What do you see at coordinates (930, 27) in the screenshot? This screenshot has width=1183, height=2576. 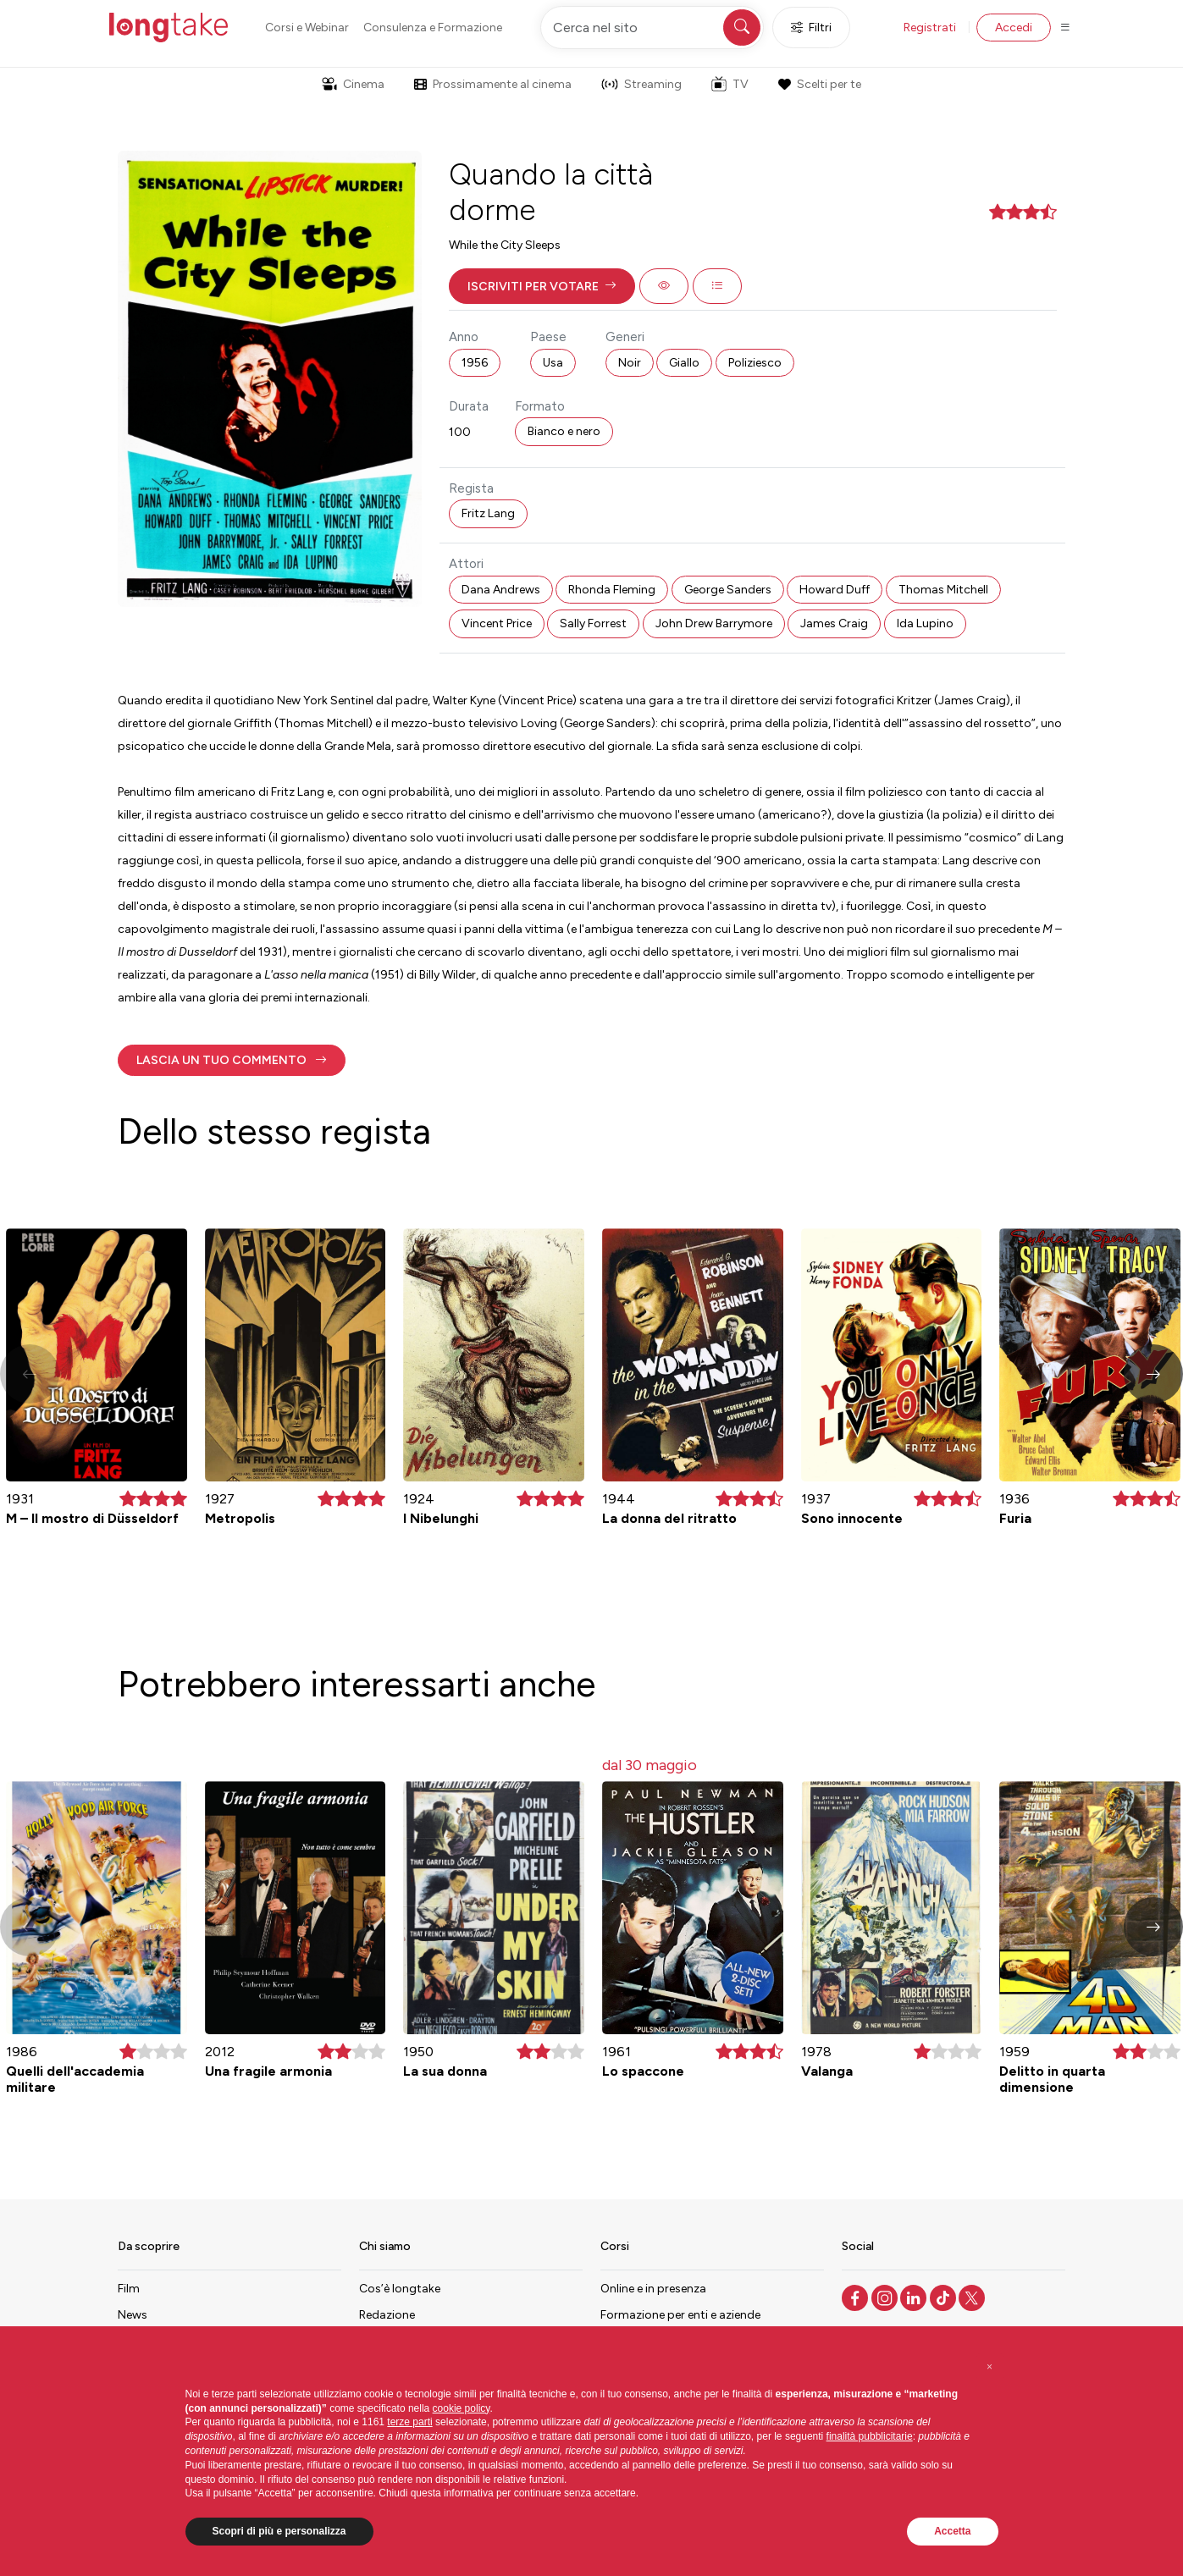 I see `Registrati [button]` at bounding box center [930, 27].